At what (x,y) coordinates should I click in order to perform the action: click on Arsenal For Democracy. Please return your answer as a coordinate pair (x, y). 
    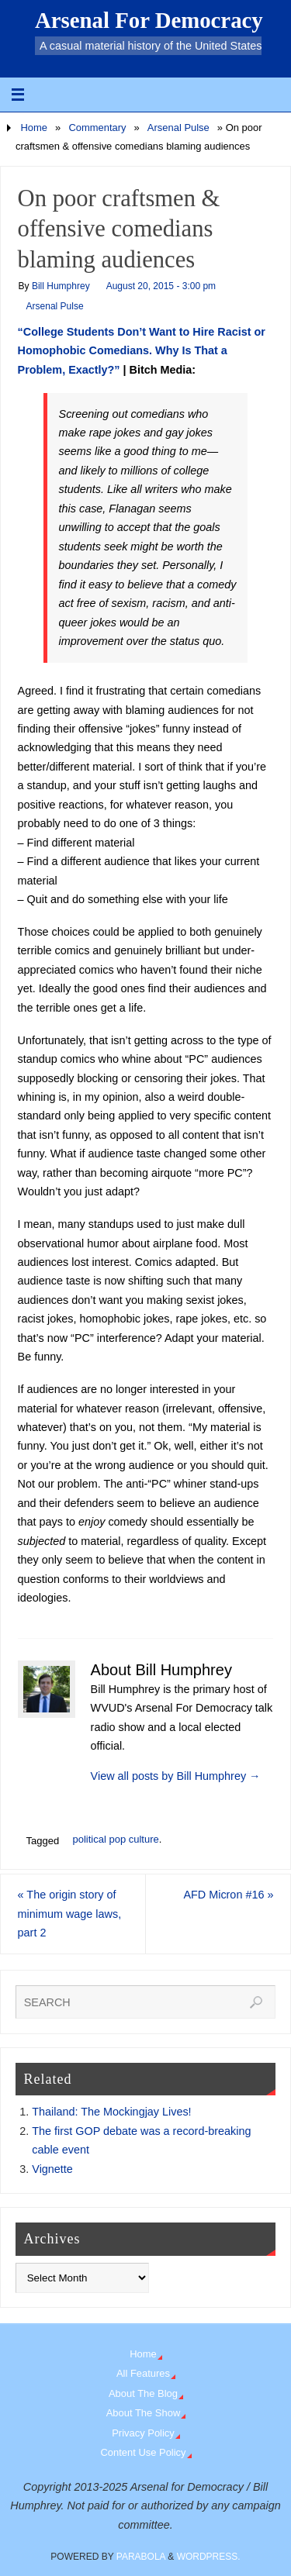
    Looking at the image, I should click on (149, 20).